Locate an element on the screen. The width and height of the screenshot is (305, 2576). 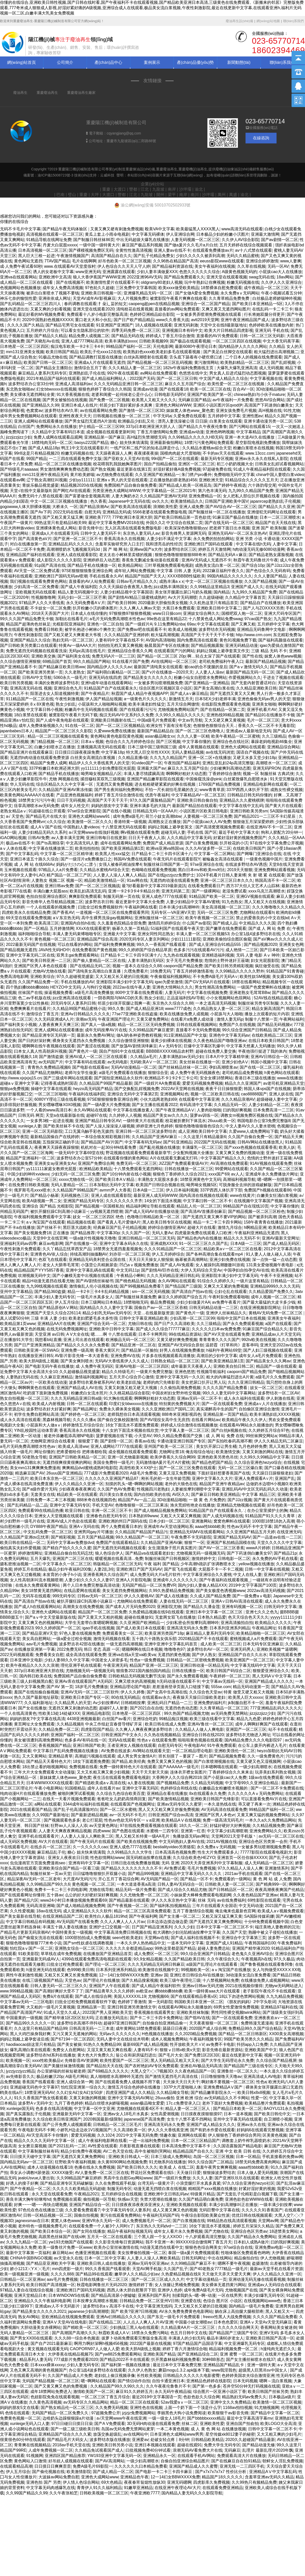
日韩精品一区二区密桃免费视频 is located at coordinates (194, 1660).